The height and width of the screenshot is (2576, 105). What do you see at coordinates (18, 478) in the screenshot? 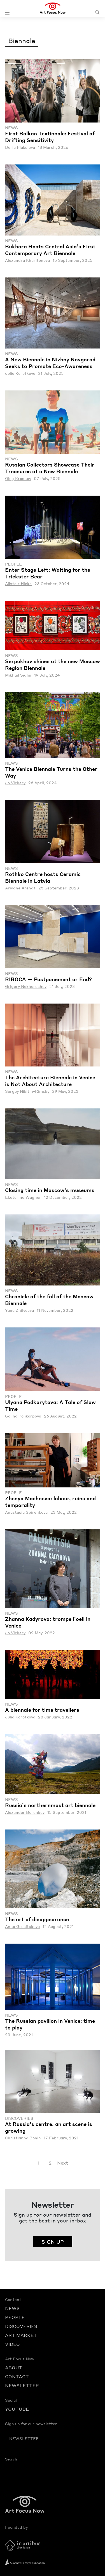
I see `Oleg Krasnov` at bounding box center [18, 478].